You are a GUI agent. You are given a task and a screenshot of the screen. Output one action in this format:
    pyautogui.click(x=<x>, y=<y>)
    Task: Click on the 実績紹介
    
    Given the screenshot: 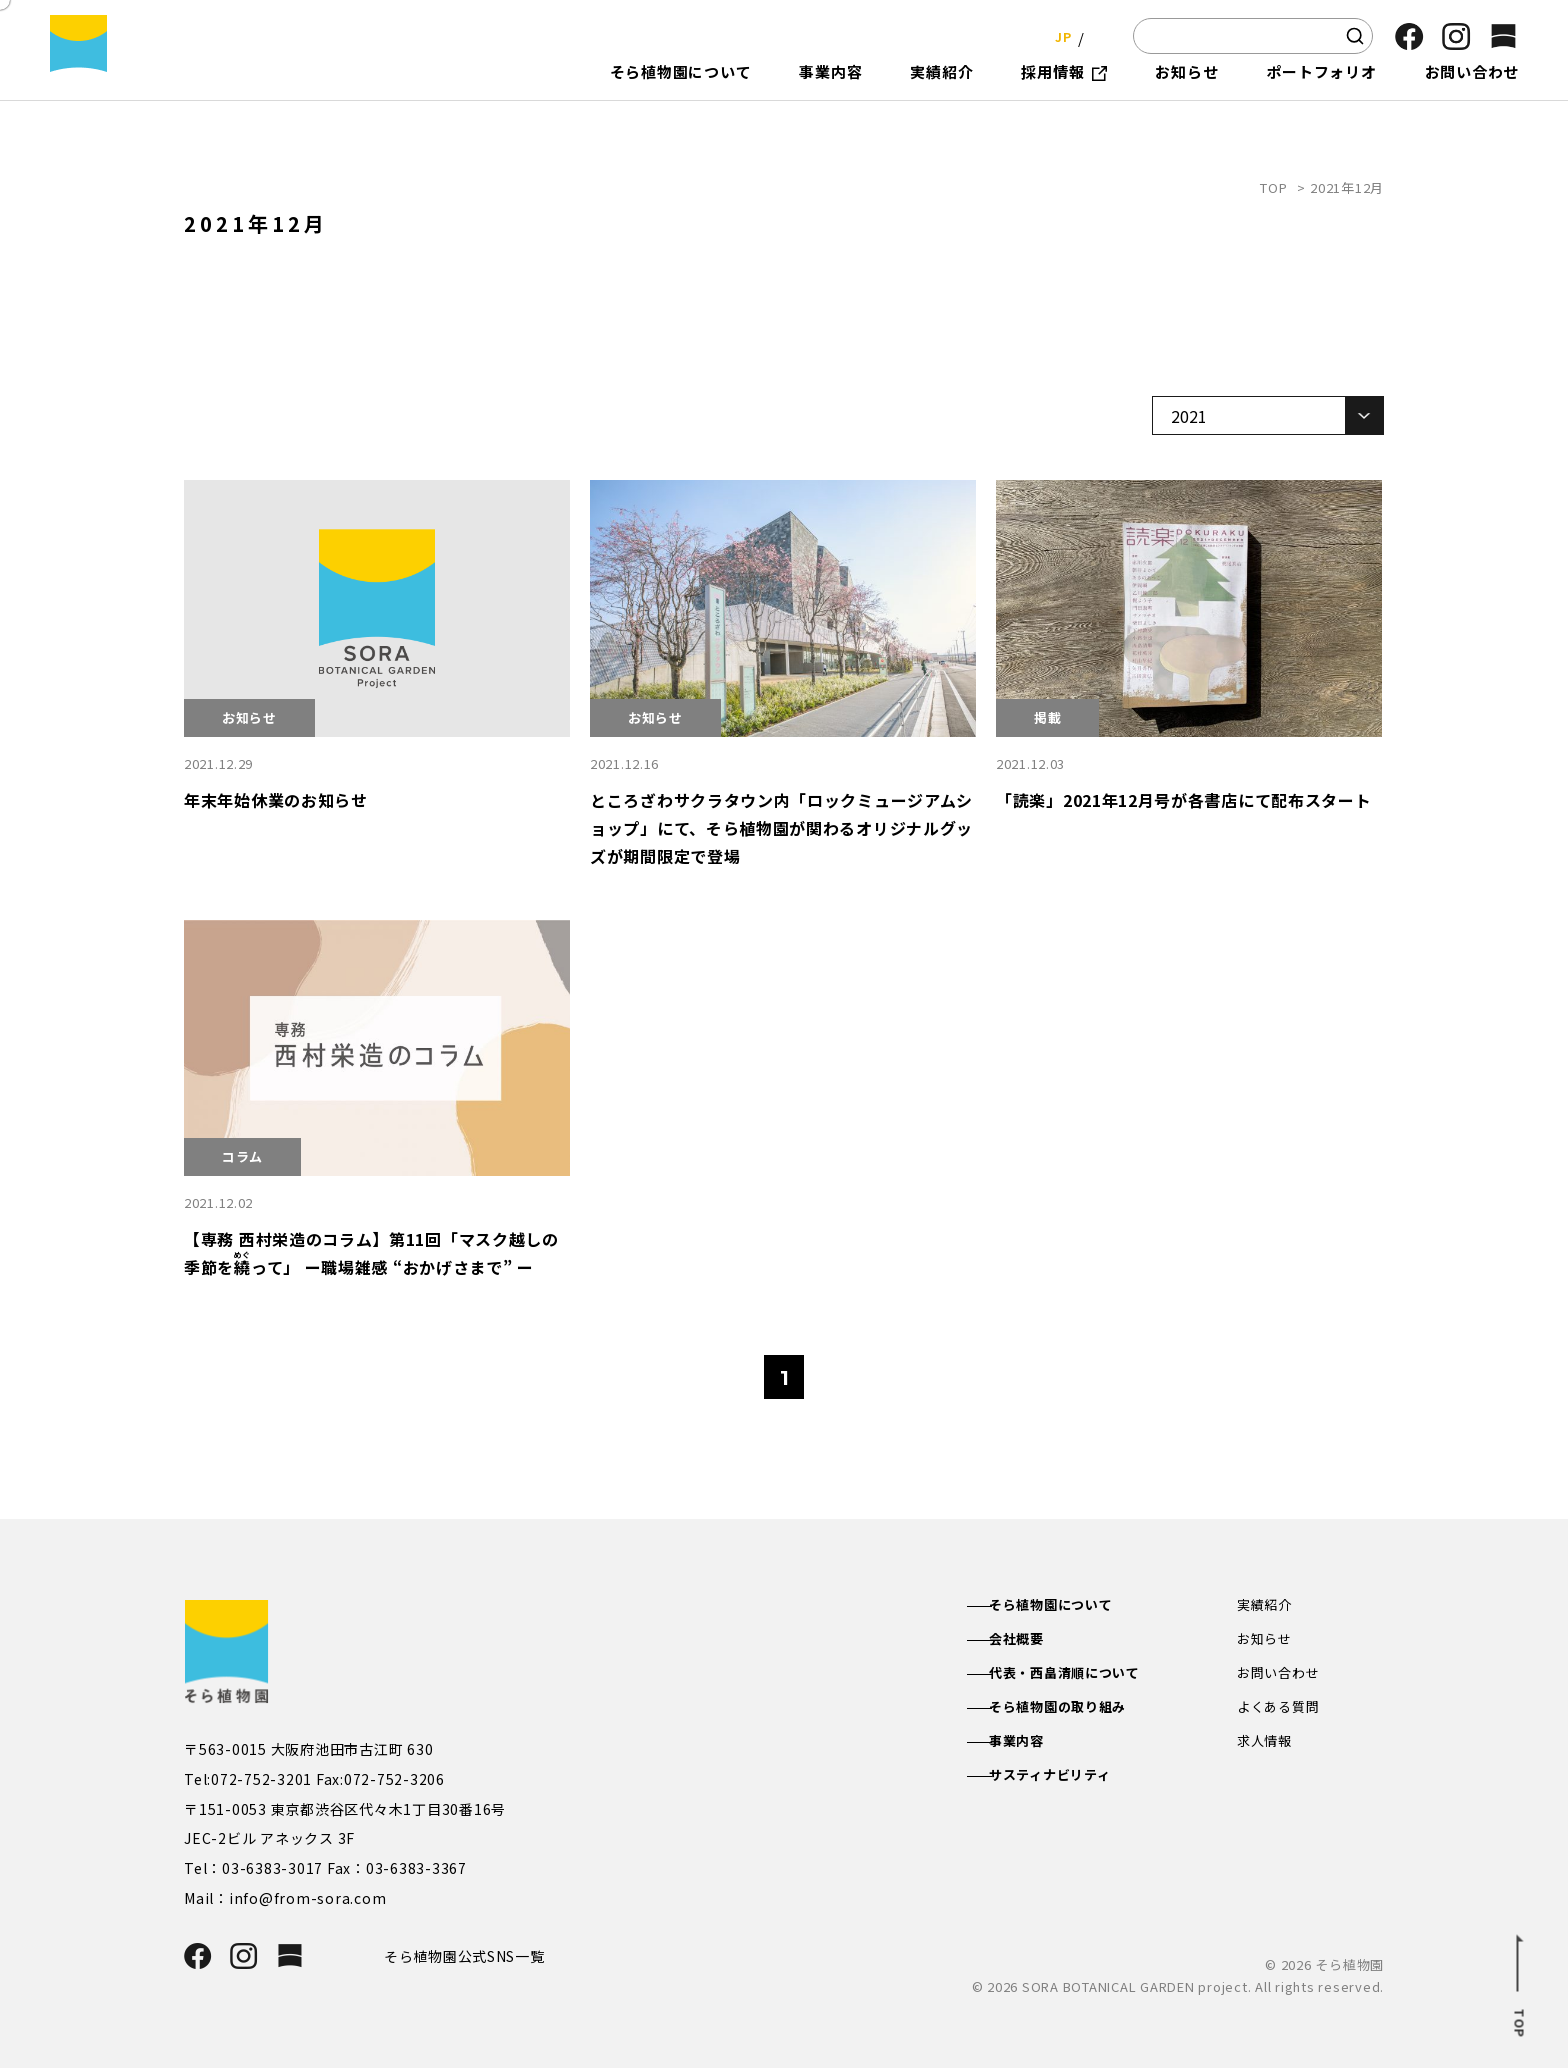 What is the action you would take?
    pyautogui.click(x=1266, y=1605)
    